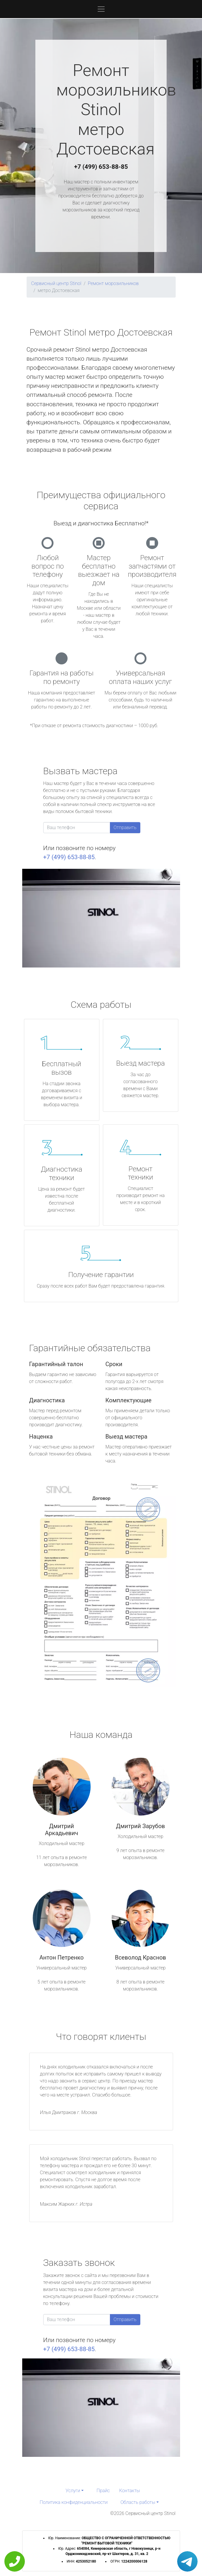 The width and height of the screenshot is (202, 2576). Describe the element at coordinates (125, 827) in the screenshot. I see `Отправить` at that location.